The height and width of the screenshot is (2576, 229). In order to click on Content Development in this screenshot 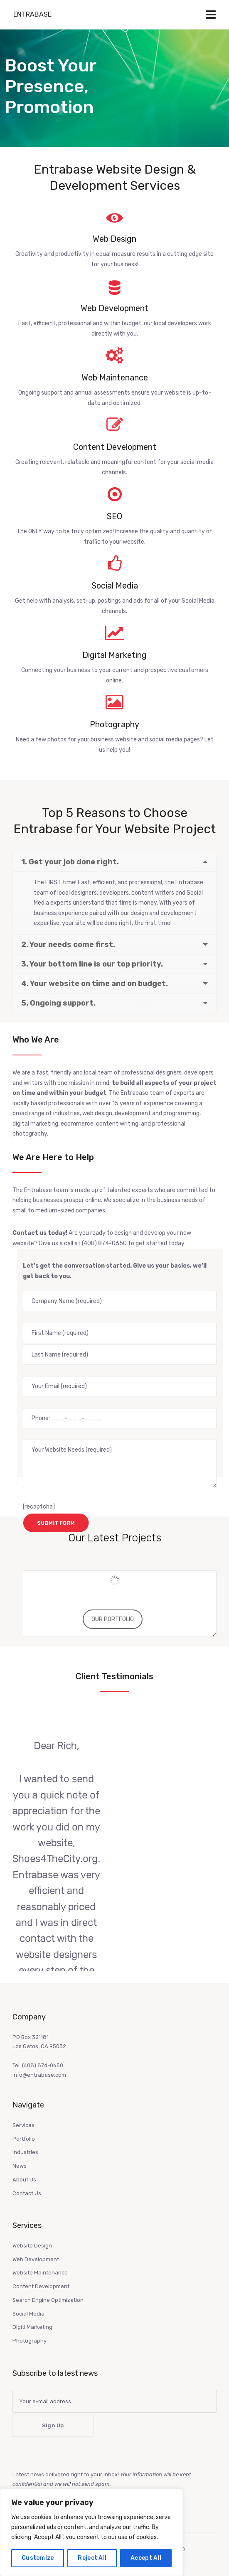, I will do `click(40, 2286)`.